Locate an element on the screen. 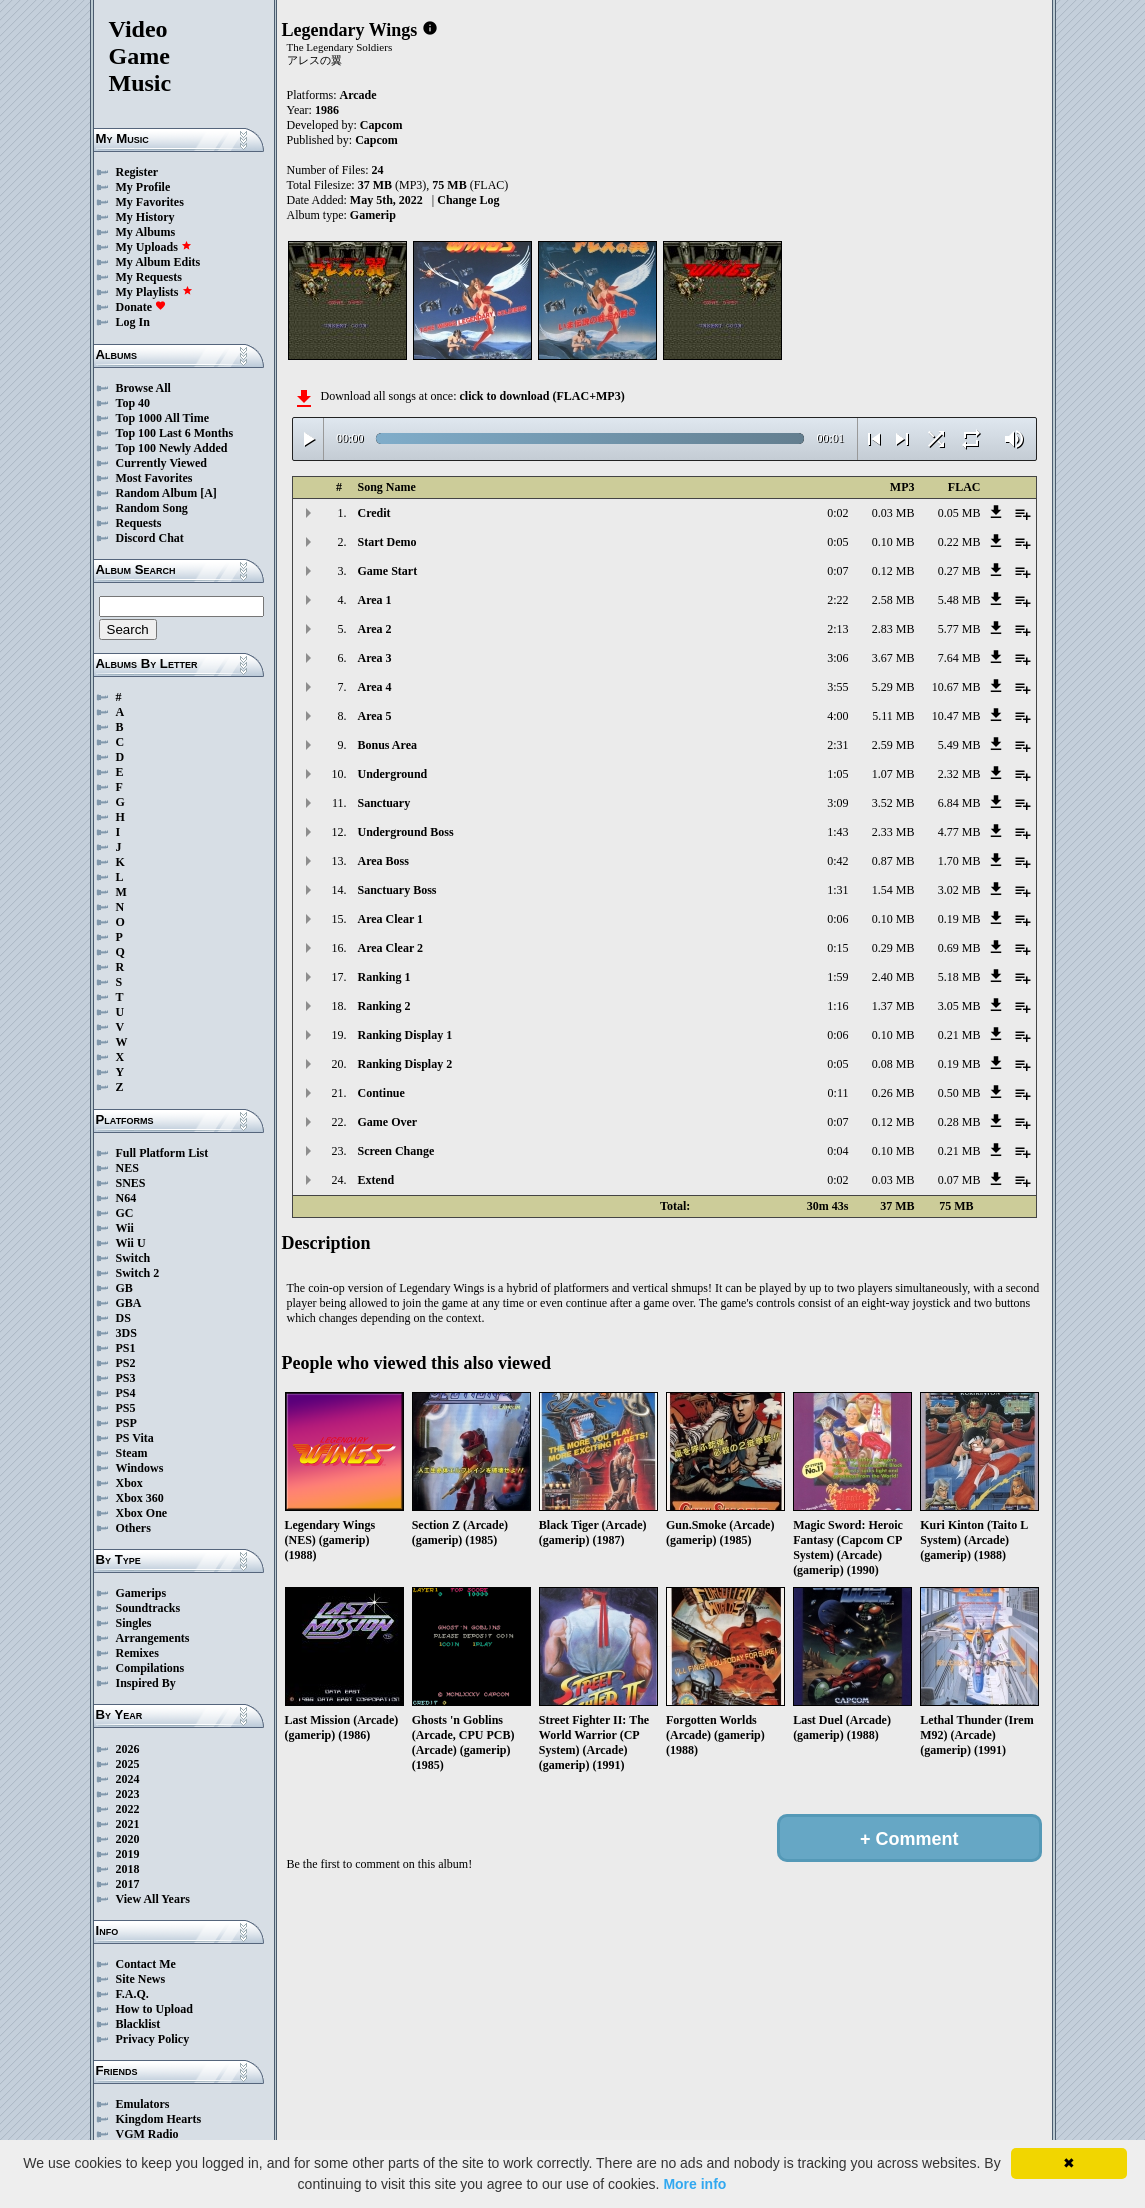  3:09 is located at coordinates (837, 803).